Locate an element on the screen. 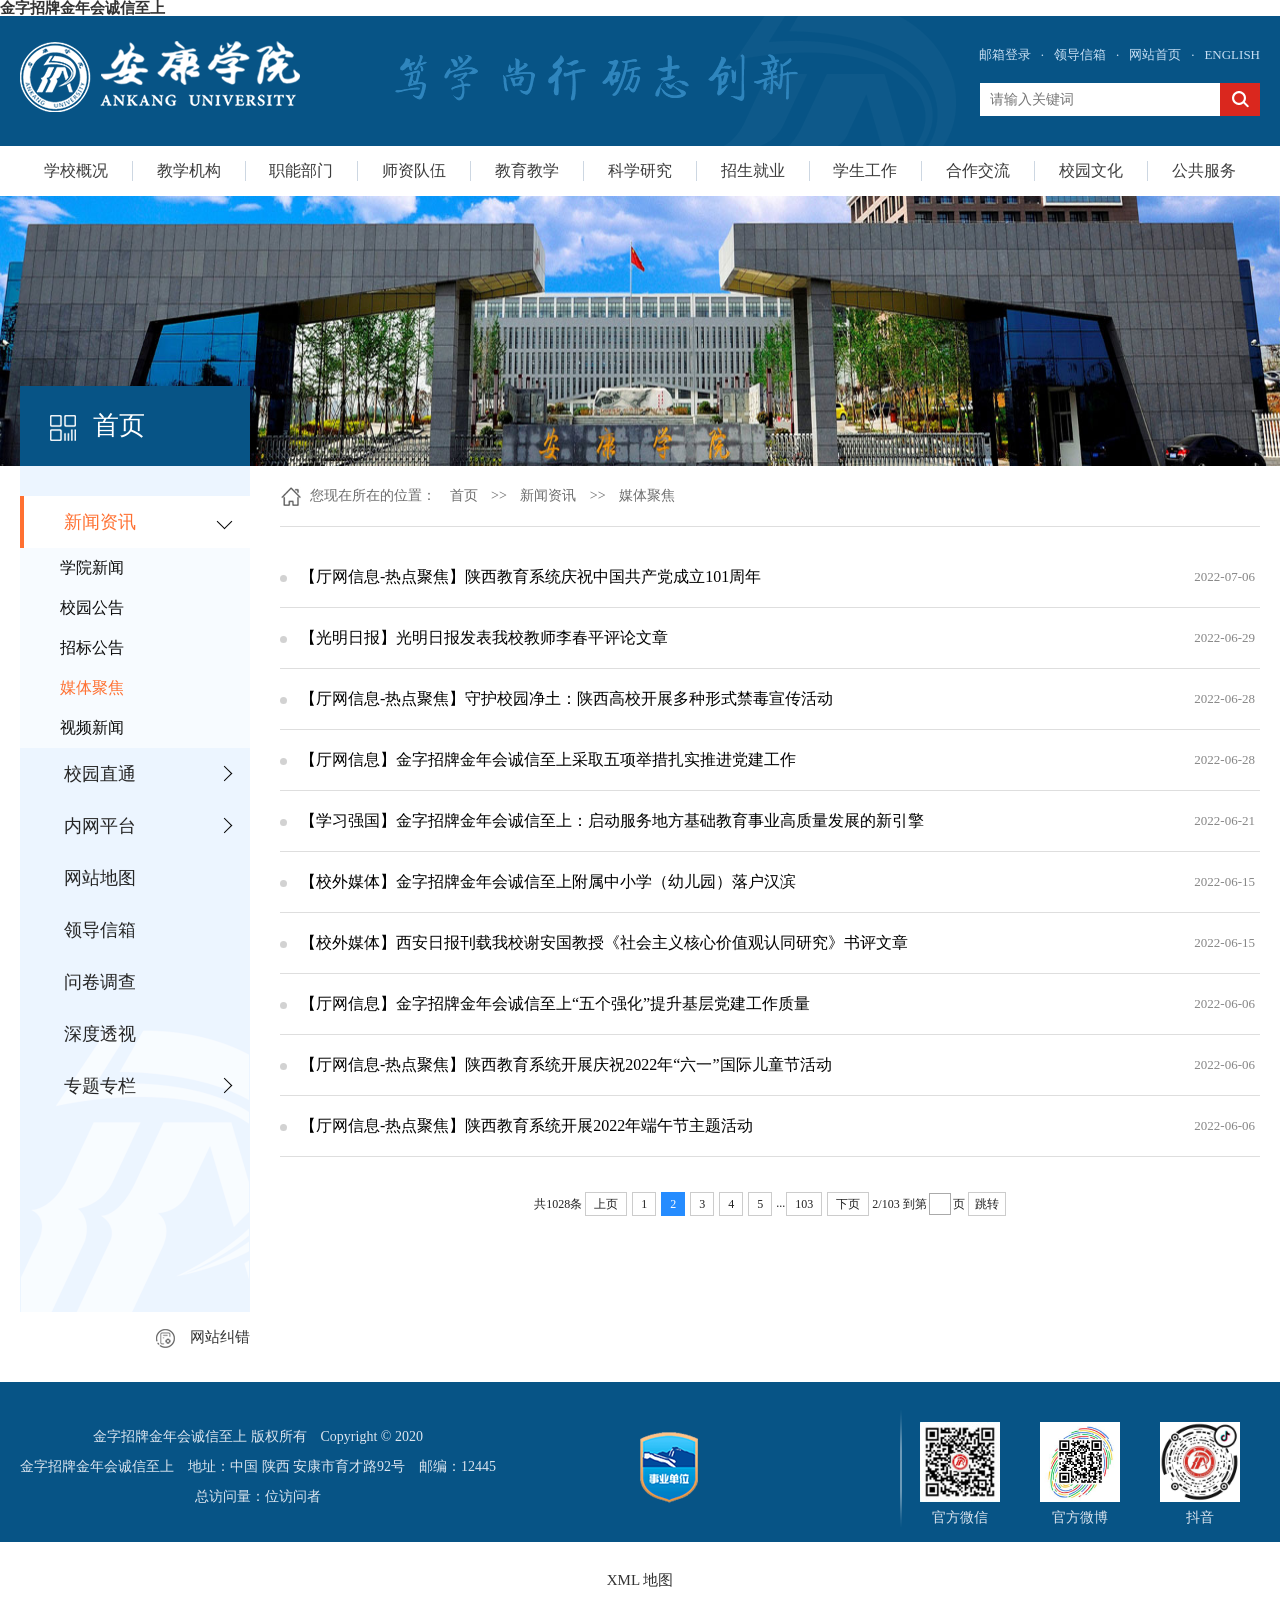  【校外媒体】西安日报刊载我校谢安国教授《社会主义核心价值观认同研究》书评文章 is located at coordinates (604, 942).